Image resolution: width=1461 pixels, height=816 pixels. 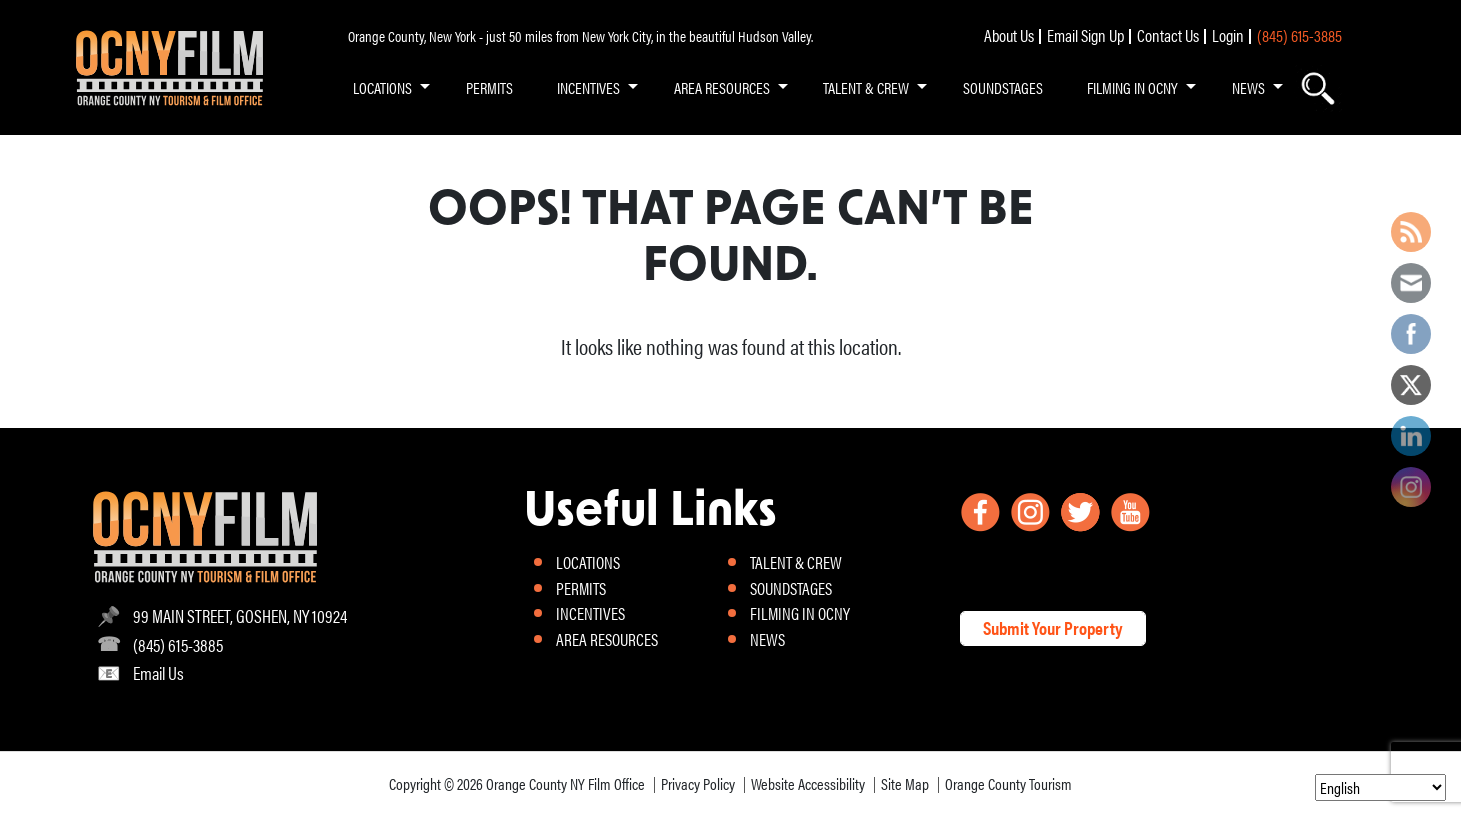 I want to click on AREA RESOURCES, so click(x=722, y=87).